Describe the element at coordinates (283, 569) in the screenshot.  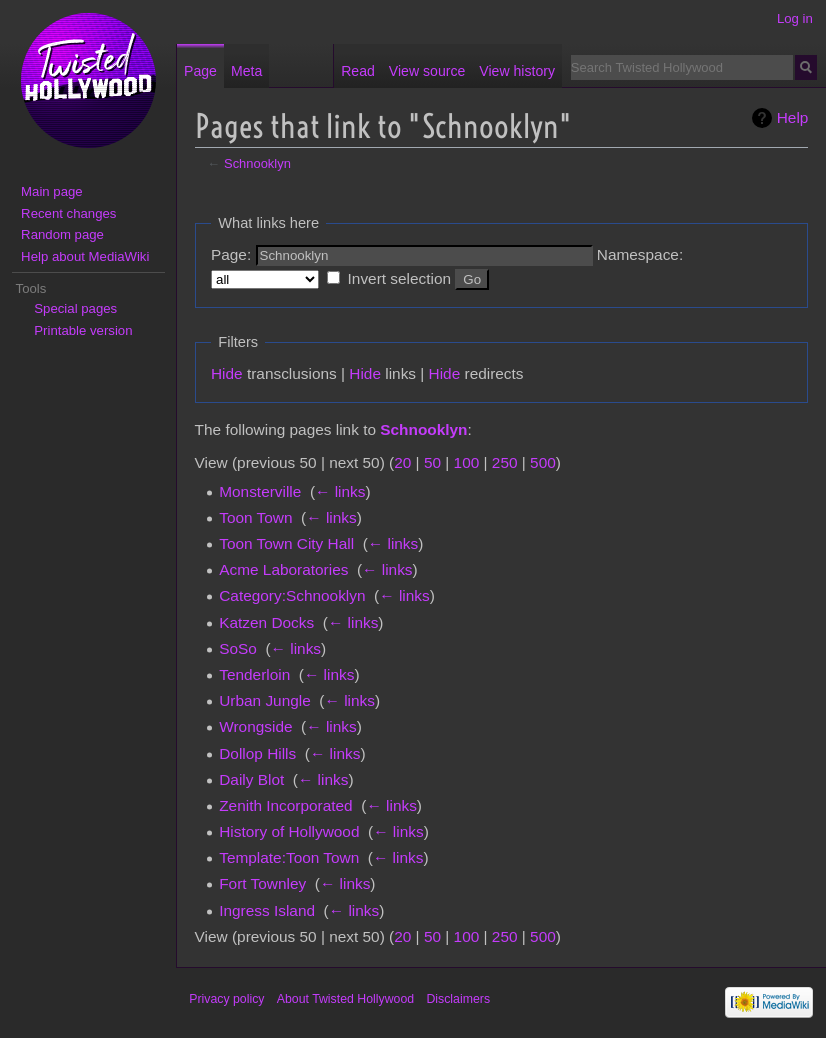
I see `Acme Laboratories` at that location.